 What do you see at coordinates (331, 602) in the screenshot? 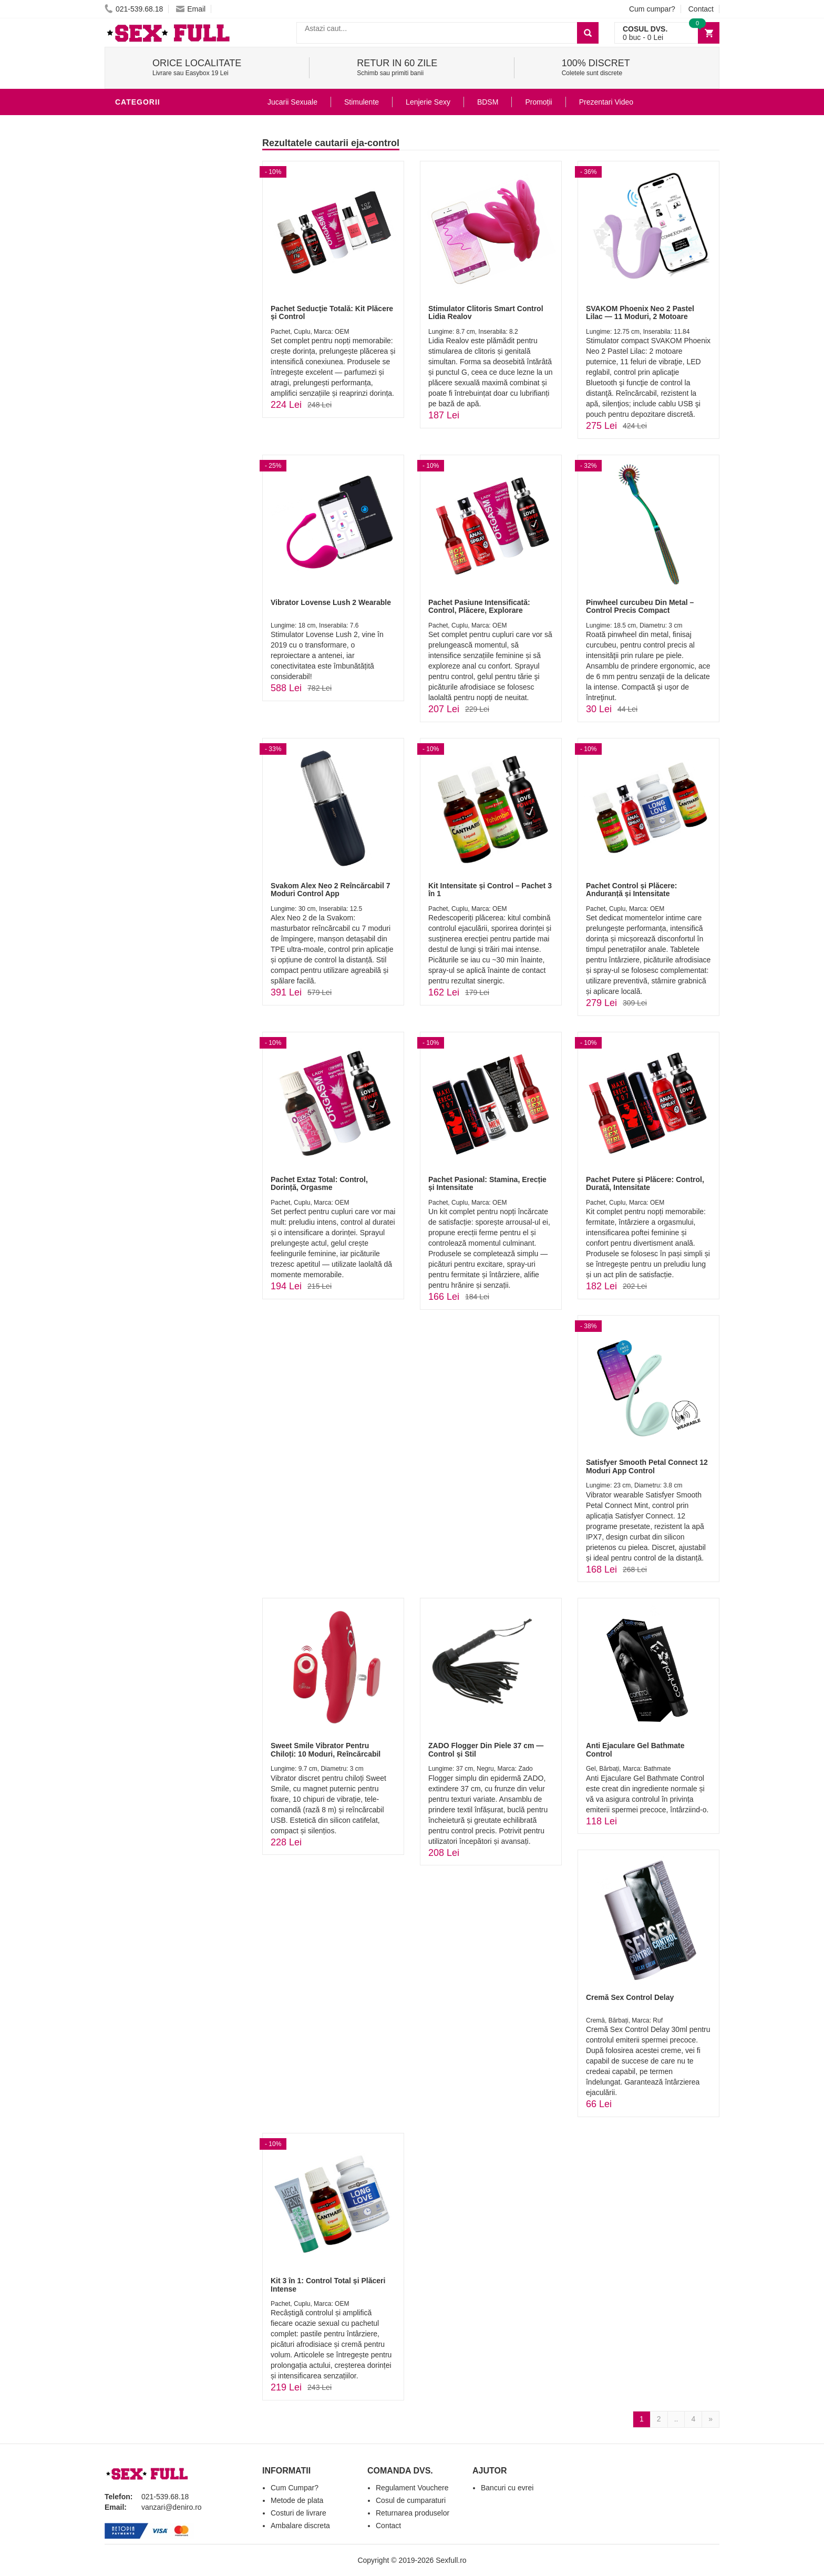
I see `Vibrator Lovense Lush 2 Wearable` at bounding box center [331, 602].